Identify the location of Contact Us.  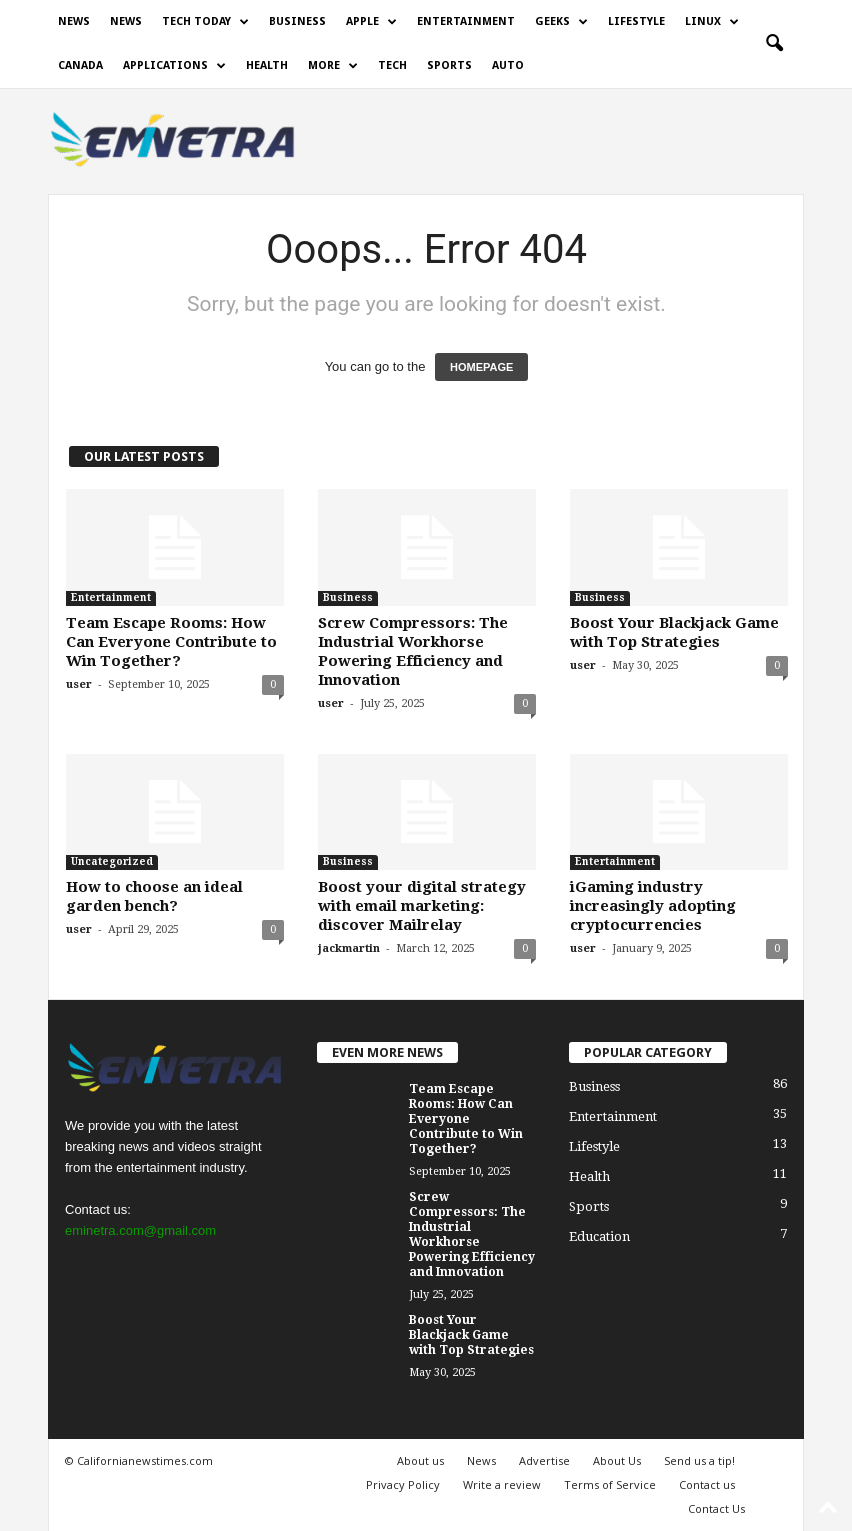
(716, 1508).